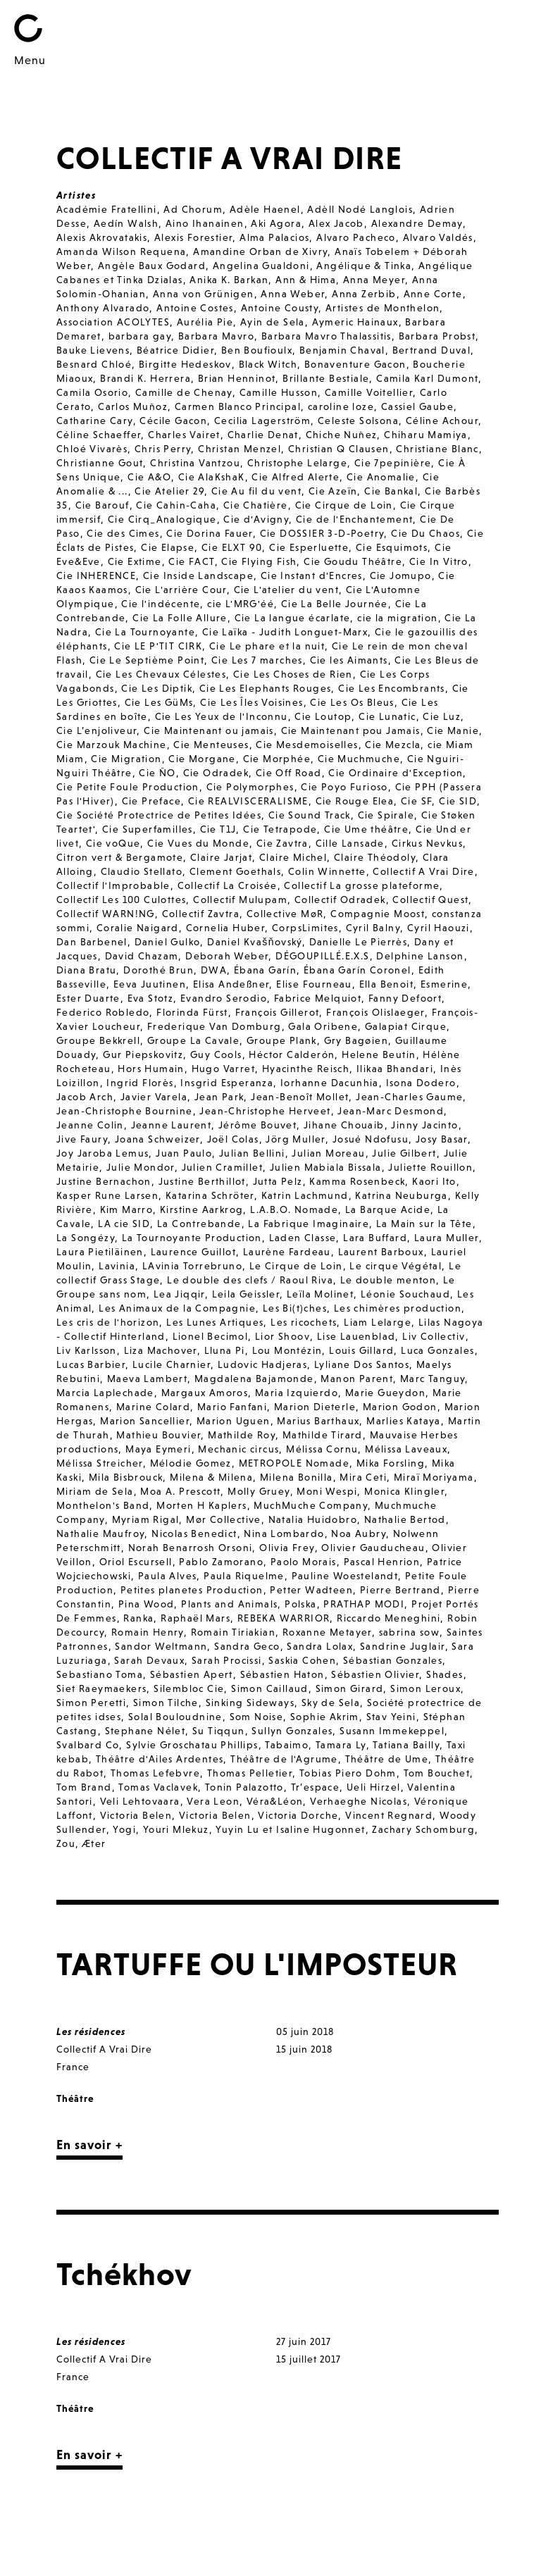 This screenshot has height=2576, width=541. Describe the element at coordinates (262, 1364) in the screenshot. I see `Ludovic Hadjeras` at that location.